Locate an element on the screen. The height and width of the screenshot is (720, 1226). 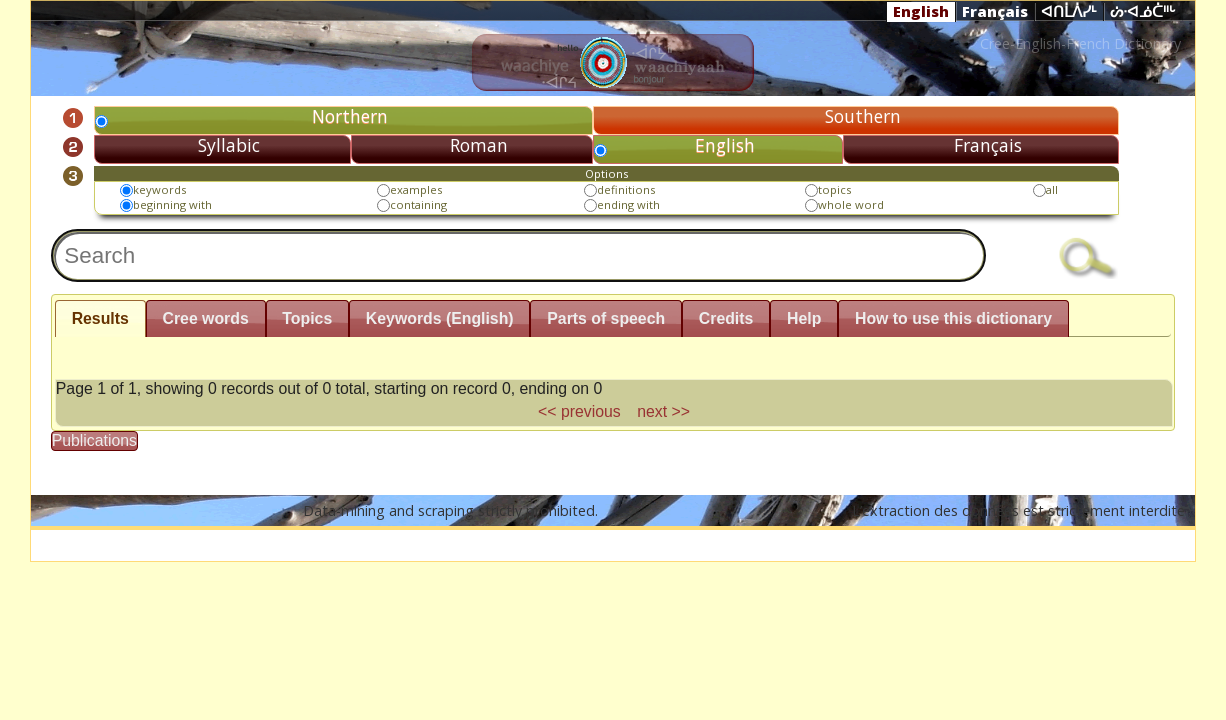
topics is located at coordinates (834, 189).